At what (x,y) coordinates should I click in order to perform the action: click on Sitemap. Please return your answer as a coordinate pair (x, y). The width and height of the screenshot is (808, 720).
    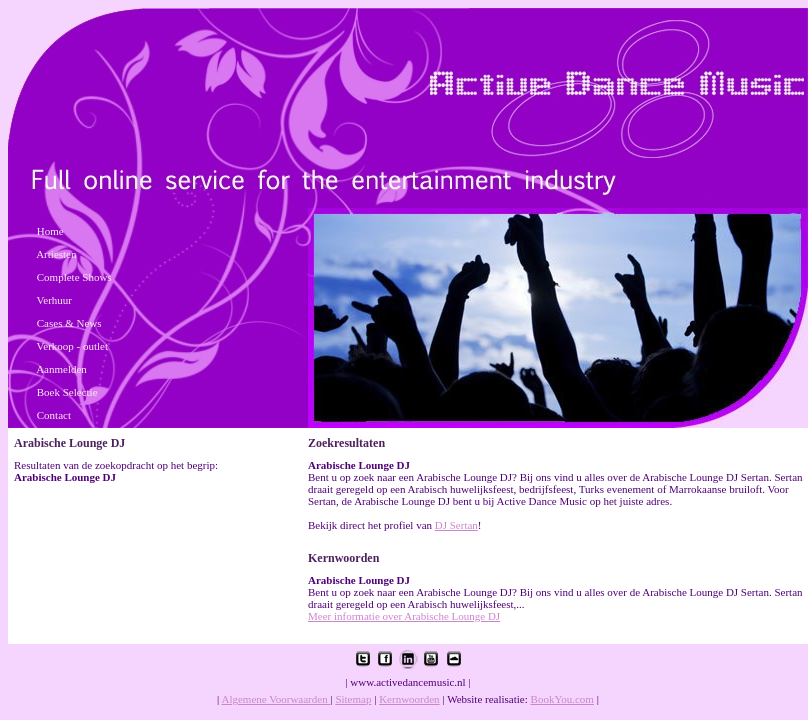
    Looking at the image, I should click on (353, 699).